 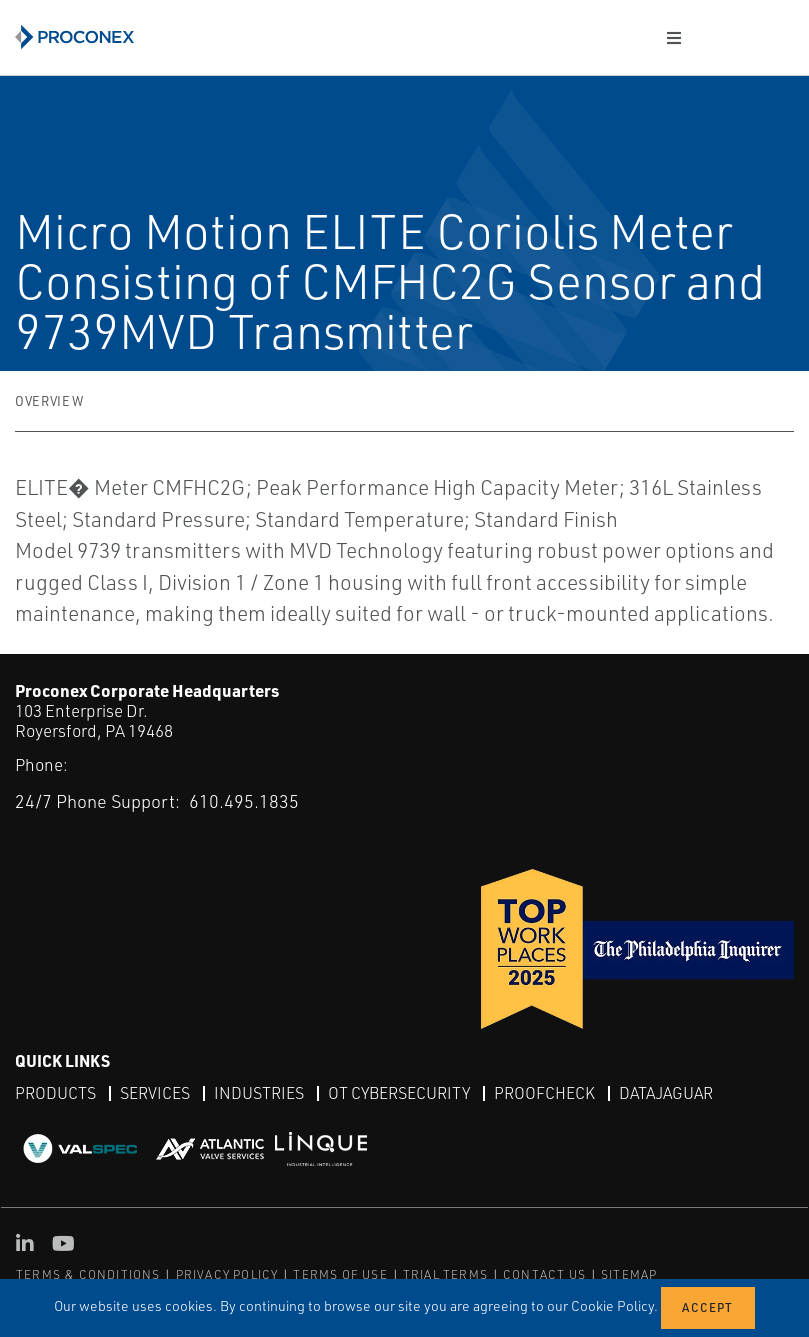 I want to click on 610.495.1835, so click(x=244, y=801).